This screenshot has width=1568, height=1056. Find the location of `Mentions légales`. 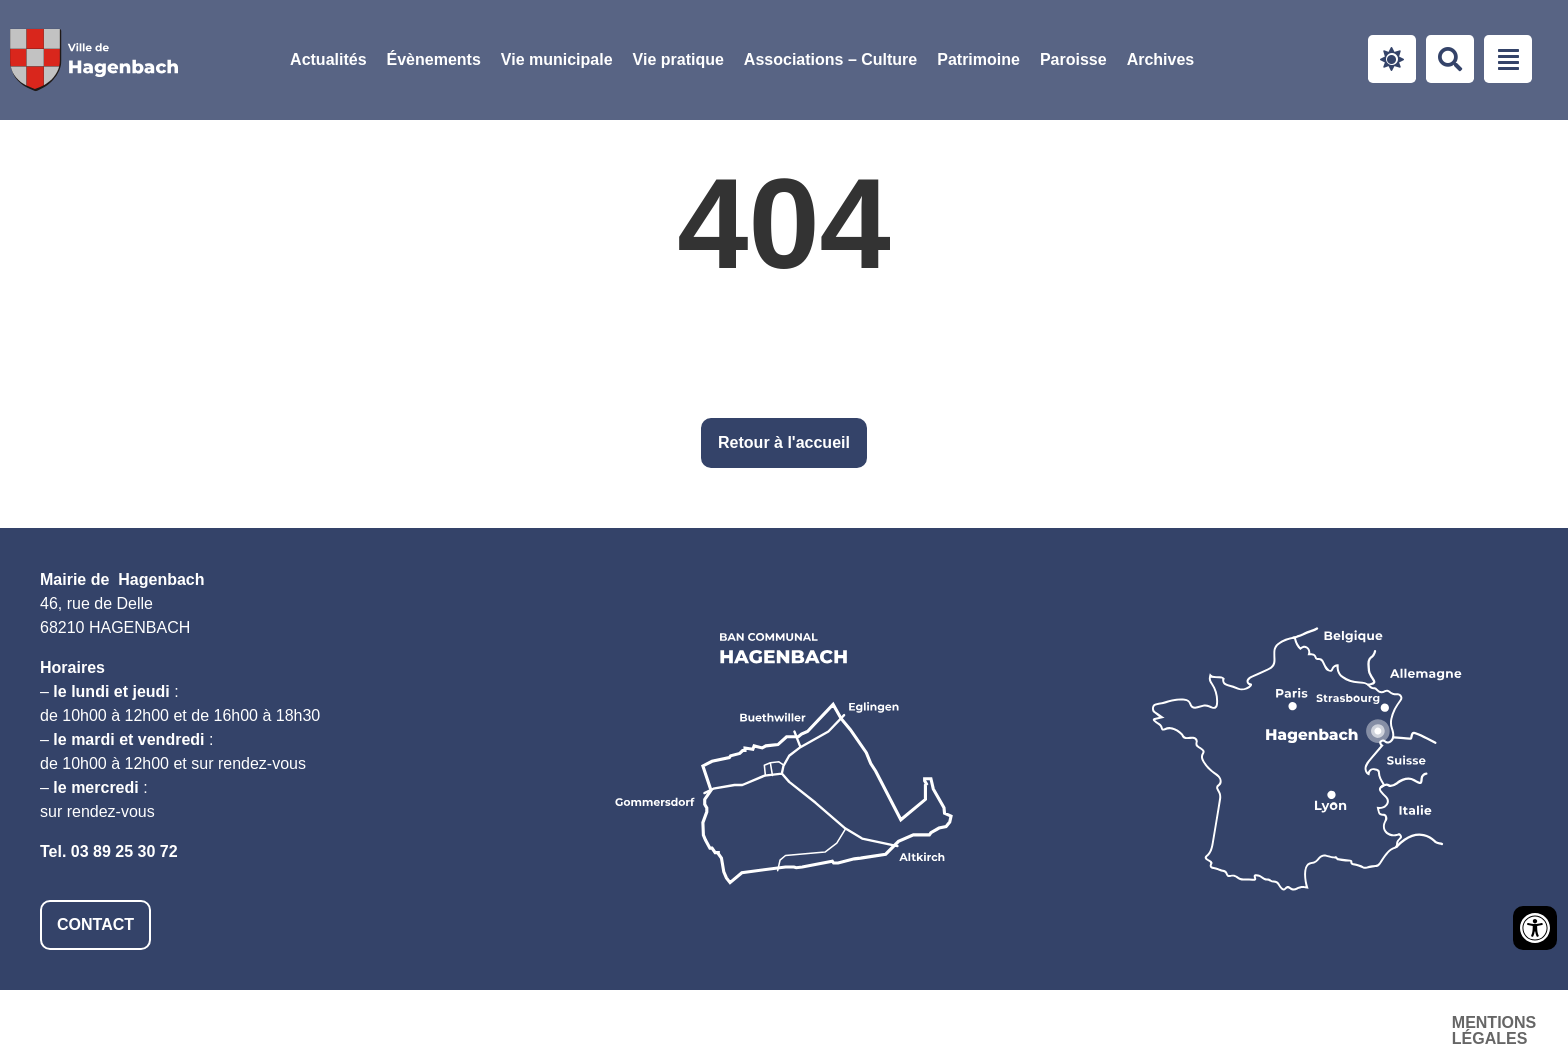

Mentions légales is located at coordinates (1047, 1022).